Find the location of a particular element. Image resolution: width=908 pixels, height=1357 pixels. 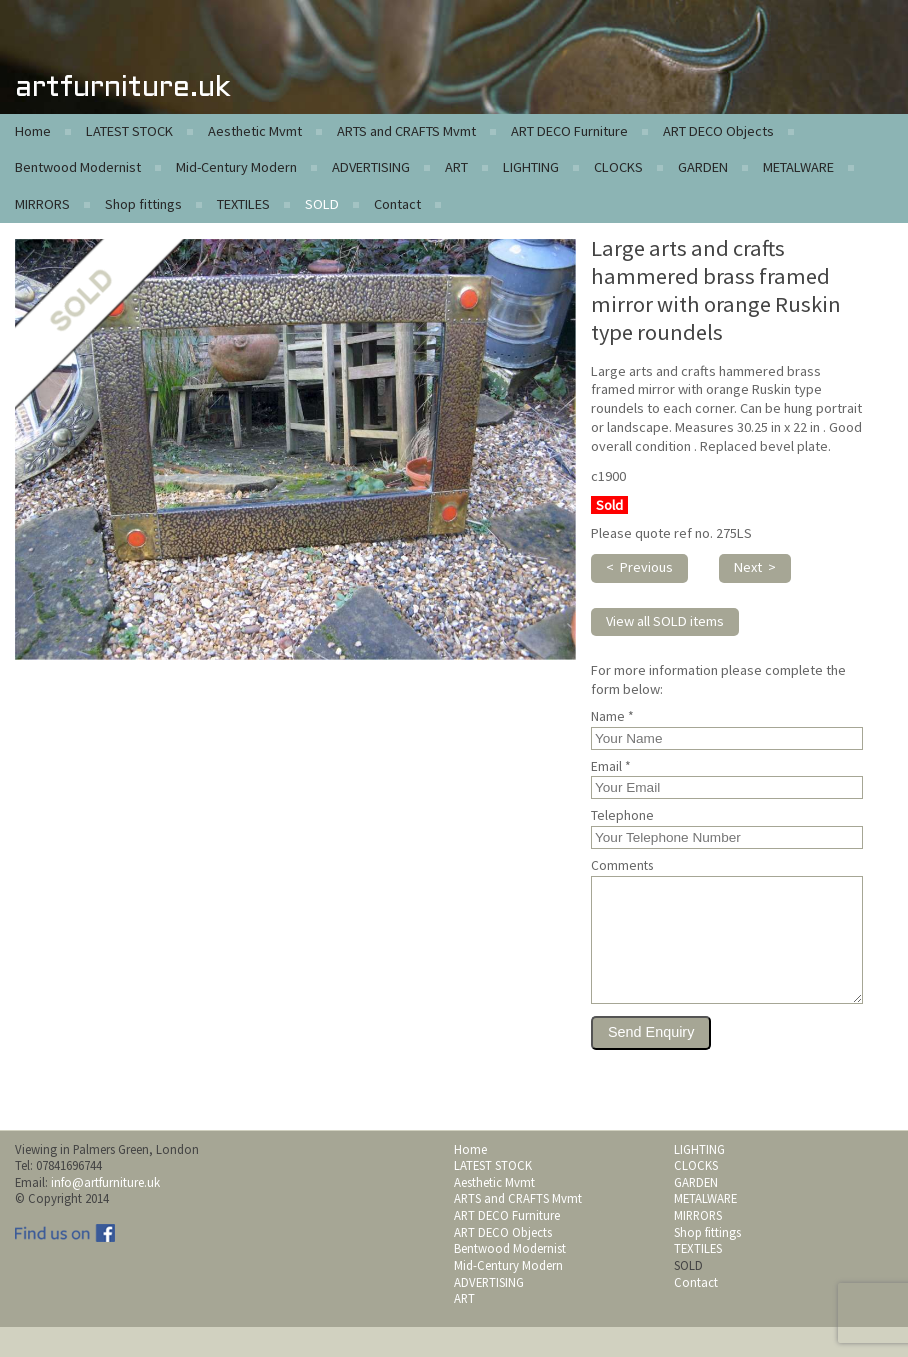

GARDEN is located at coordinates (703, 167).